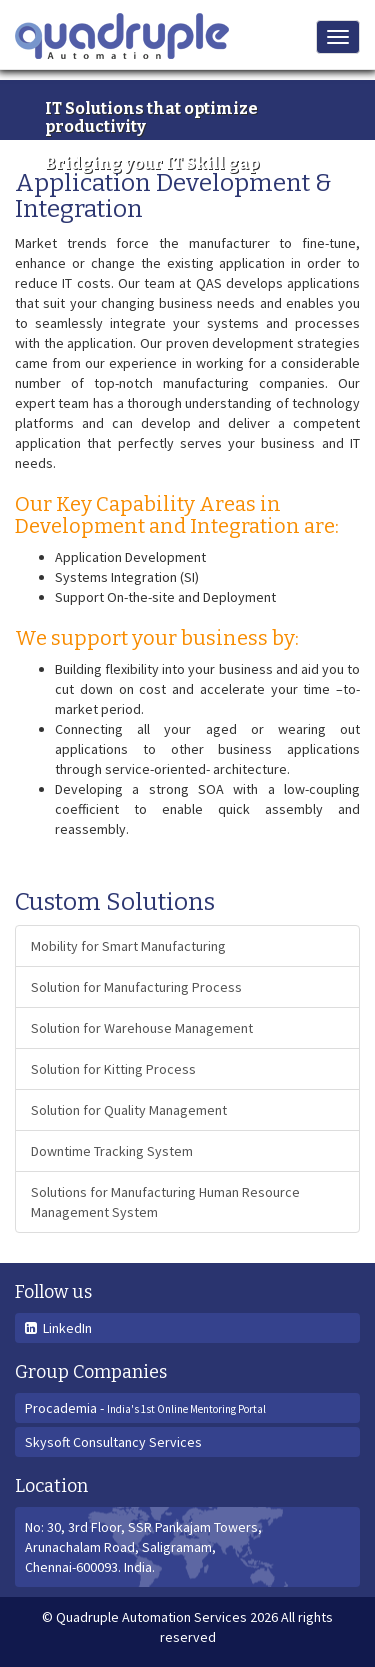 The image size is (375, 1667). I want to click on Solution for Manufacturing Process, so click(136, 987).